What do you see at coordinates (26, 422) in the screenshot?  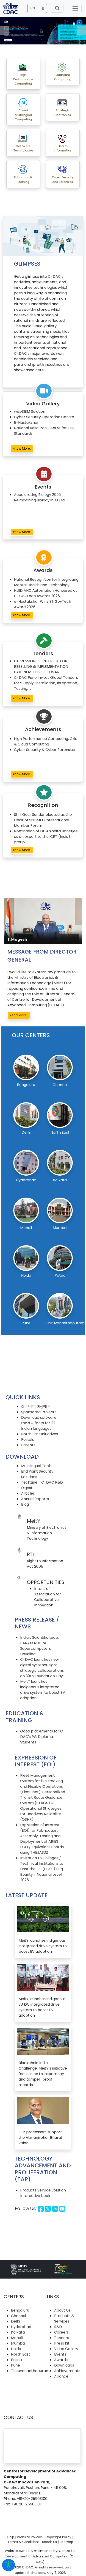 I see `E-Hastakshar` at bounding box center [26, 422].